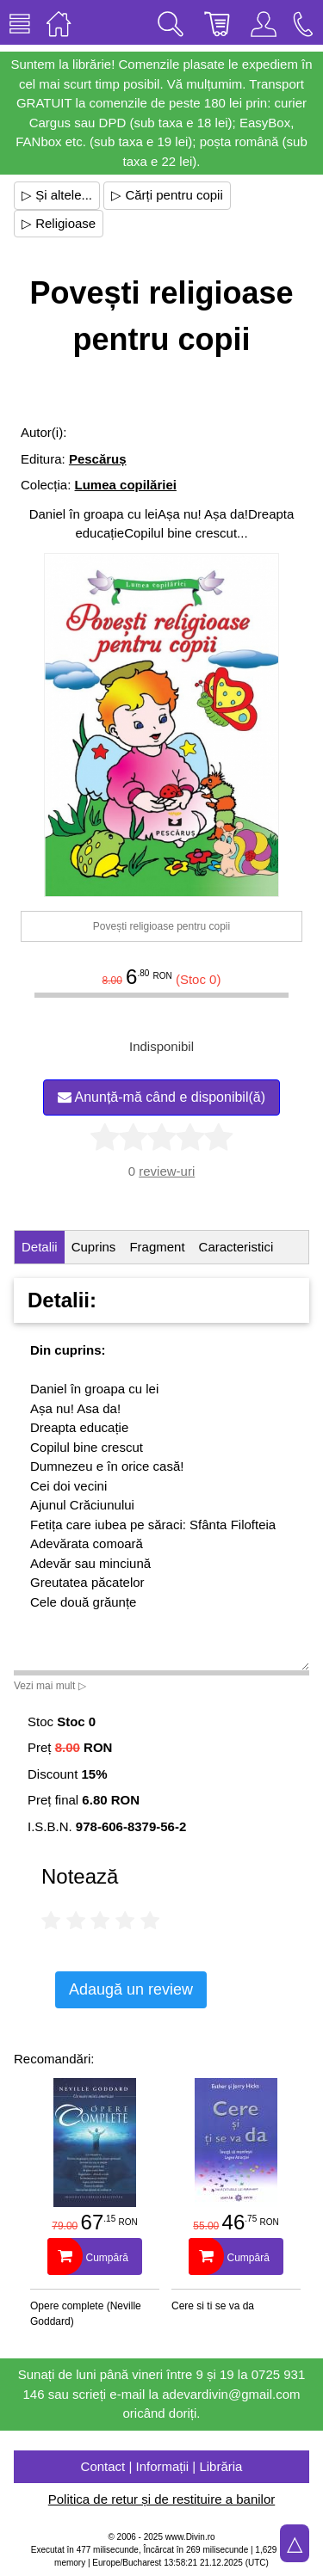 The width and height of the screenshot is (323, 2576). What do you see at coordinates (162, 2466) in the screenshot?
I see `Contact | Informații | Librăria` at bounding box center [162, 2466].